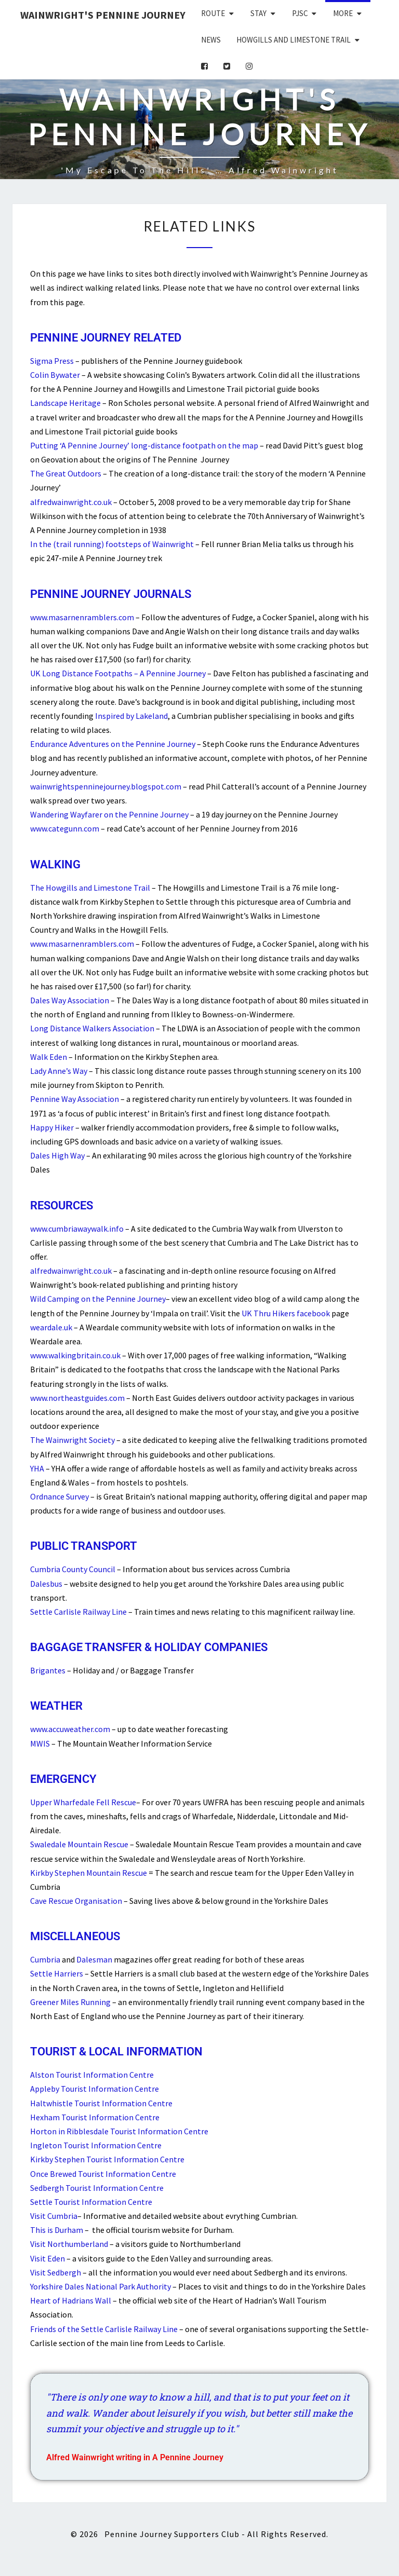  What do you see at coordinates (102, 14) in the screenshot?
I see `Wainwright's Pennine Journey` at bounding box center [102, 14].